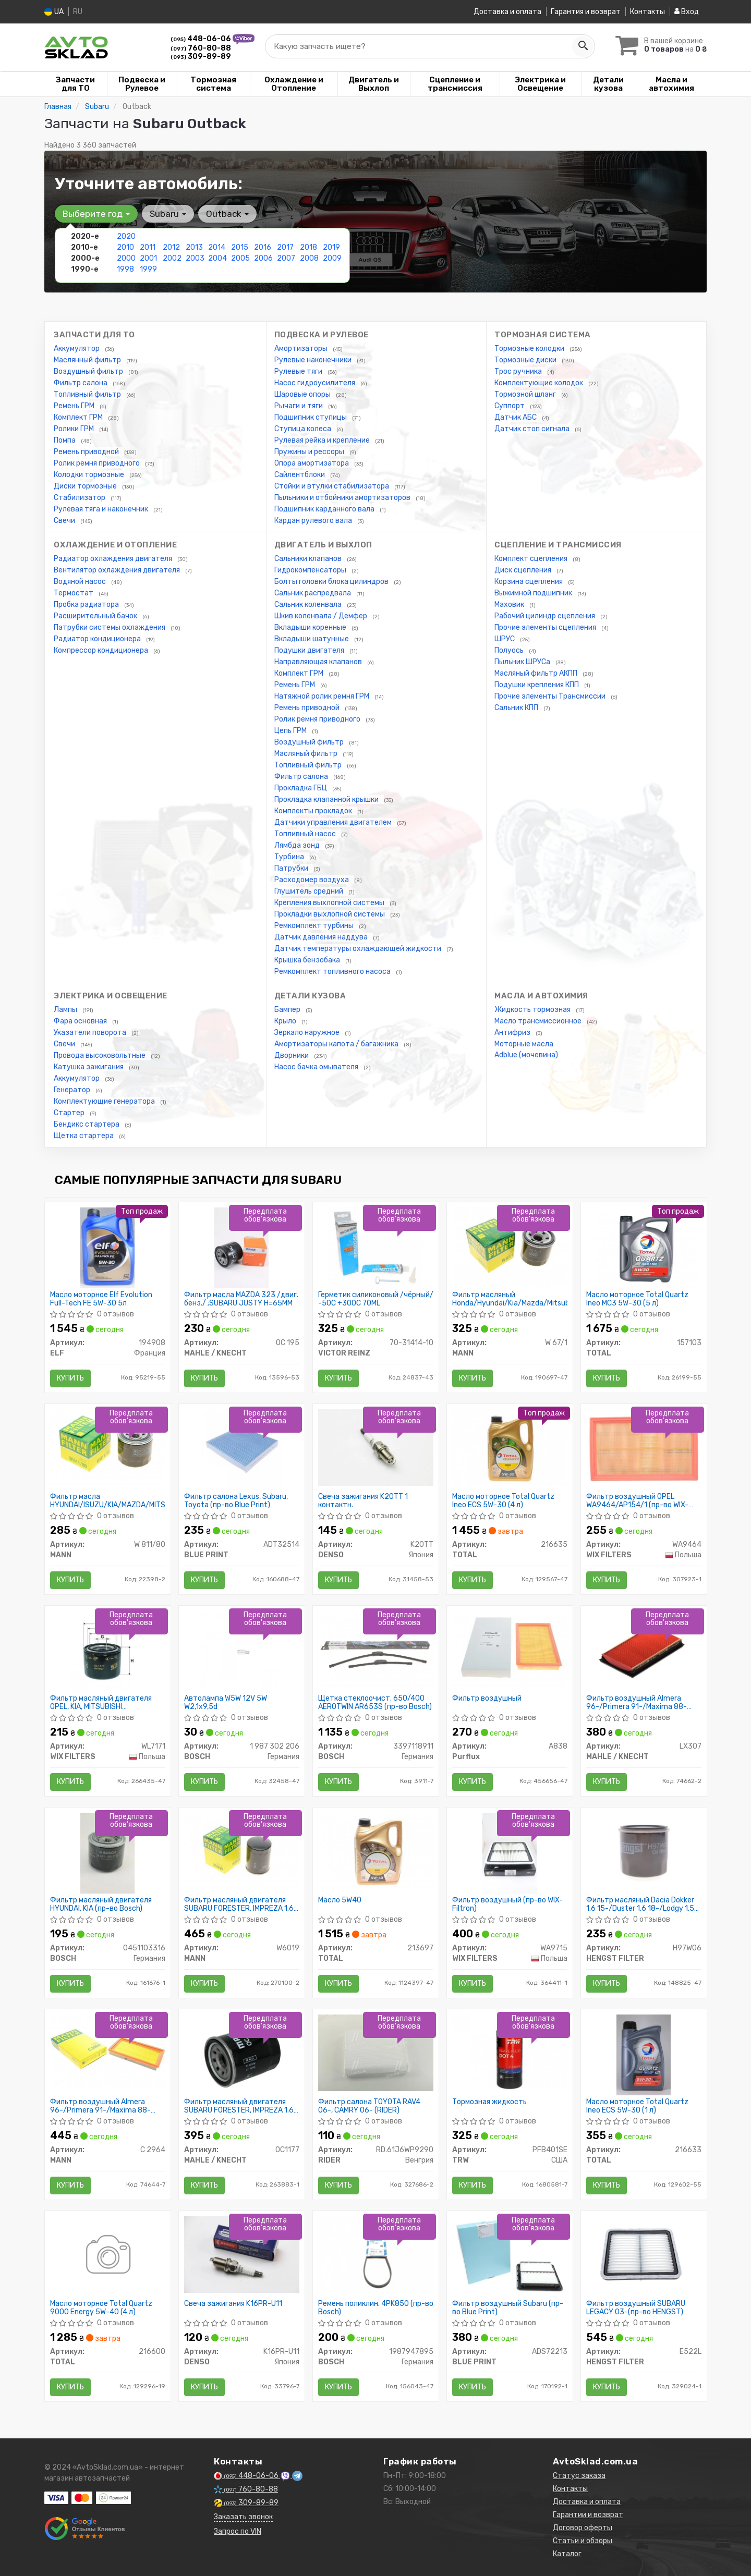  Describe the element at coordinates (507, 2308) in the screenshot. I see `Фильтр воздушный Subaru (пр-во Blue Print)` at that location.